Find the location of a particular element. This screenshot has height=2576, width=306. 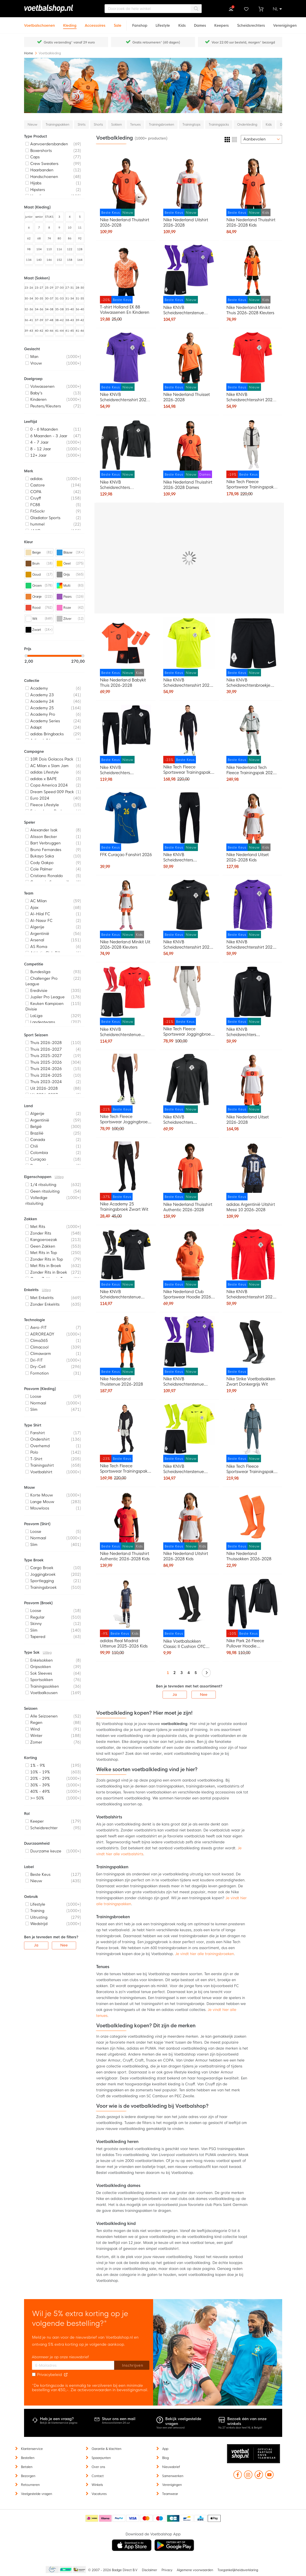

122 is located at coordinates (69, 249).